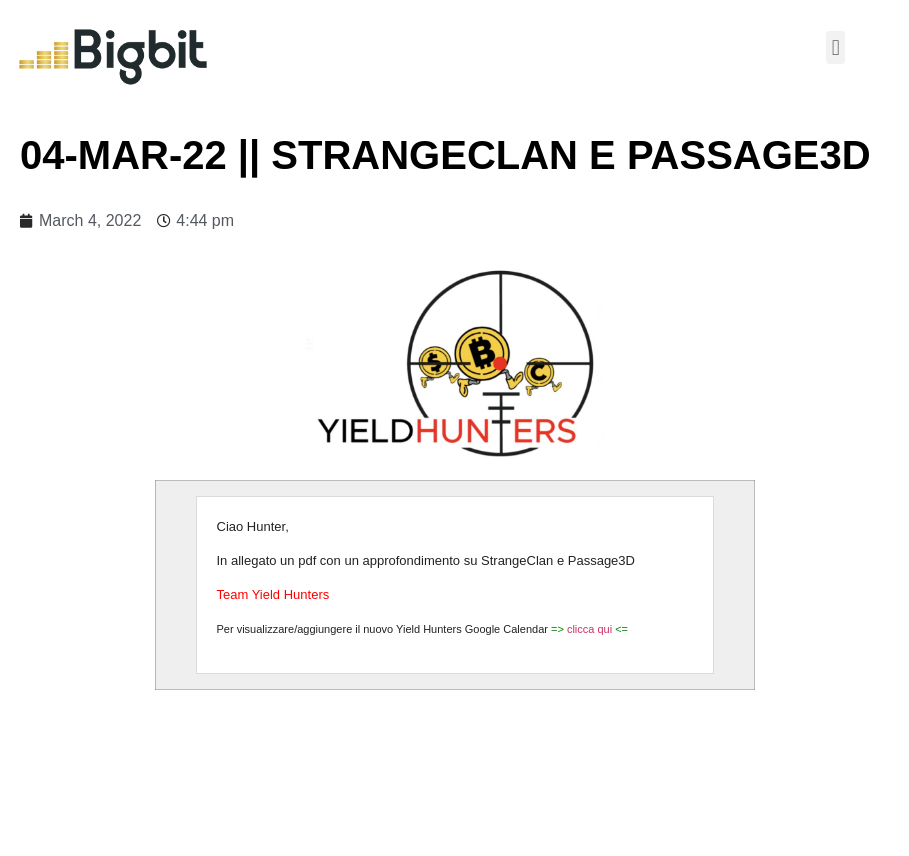 Image resolution: width=909 pixels, height=856 pixels. Describe the element at coordinates (835, 47) in the screenshot. I see `[button]` at that location.